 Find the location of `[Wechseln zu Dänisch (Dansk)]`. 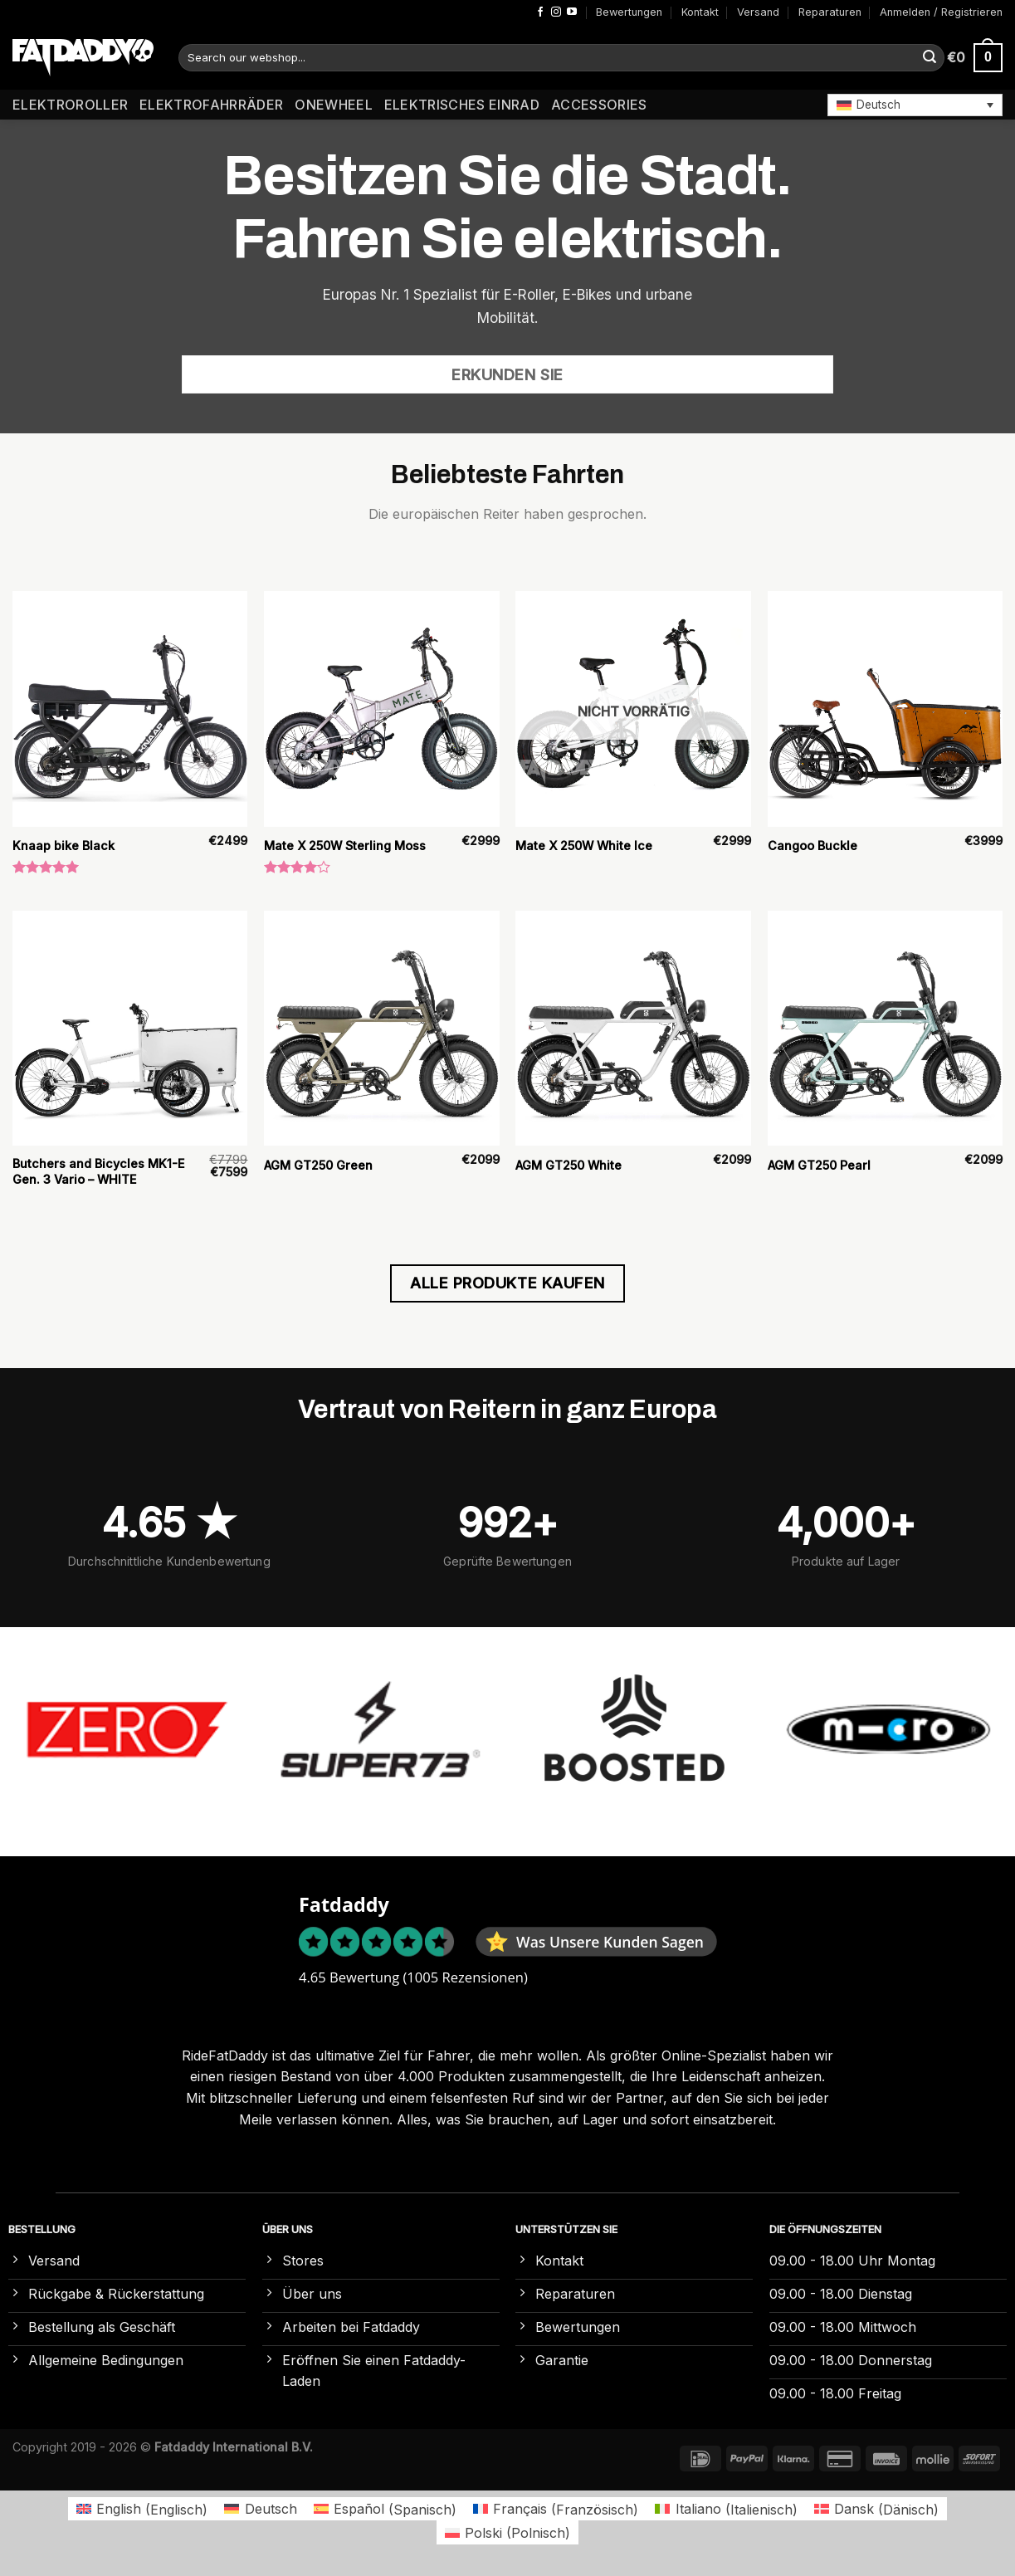

[Wechseln zu Dänisch (Dansk)] is located at coordinates (876, 2509).